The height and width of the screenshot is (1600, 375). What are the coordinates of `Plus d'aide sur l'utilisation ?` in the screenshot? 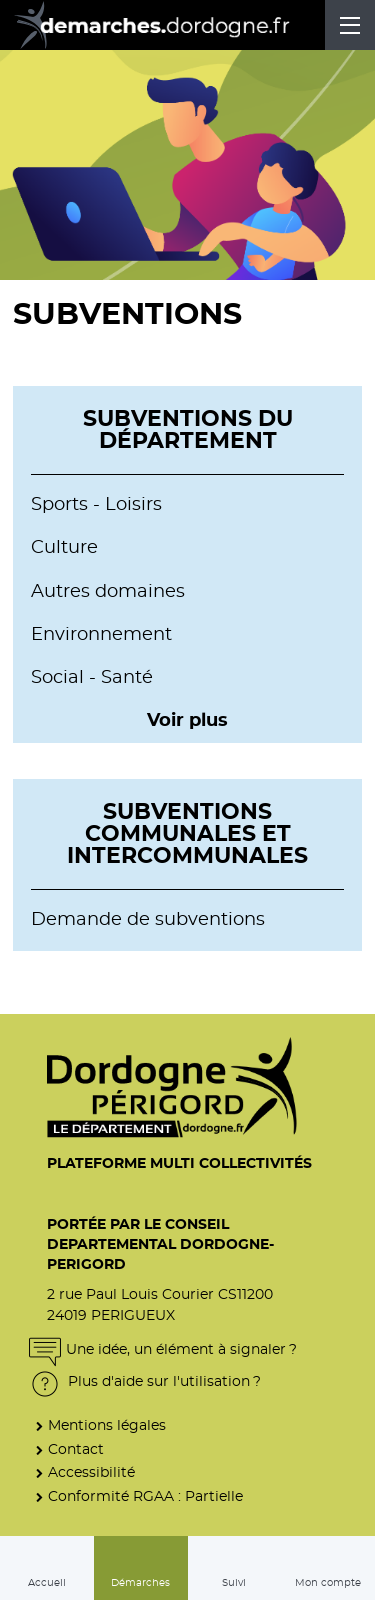 It's located at (145, 1381).